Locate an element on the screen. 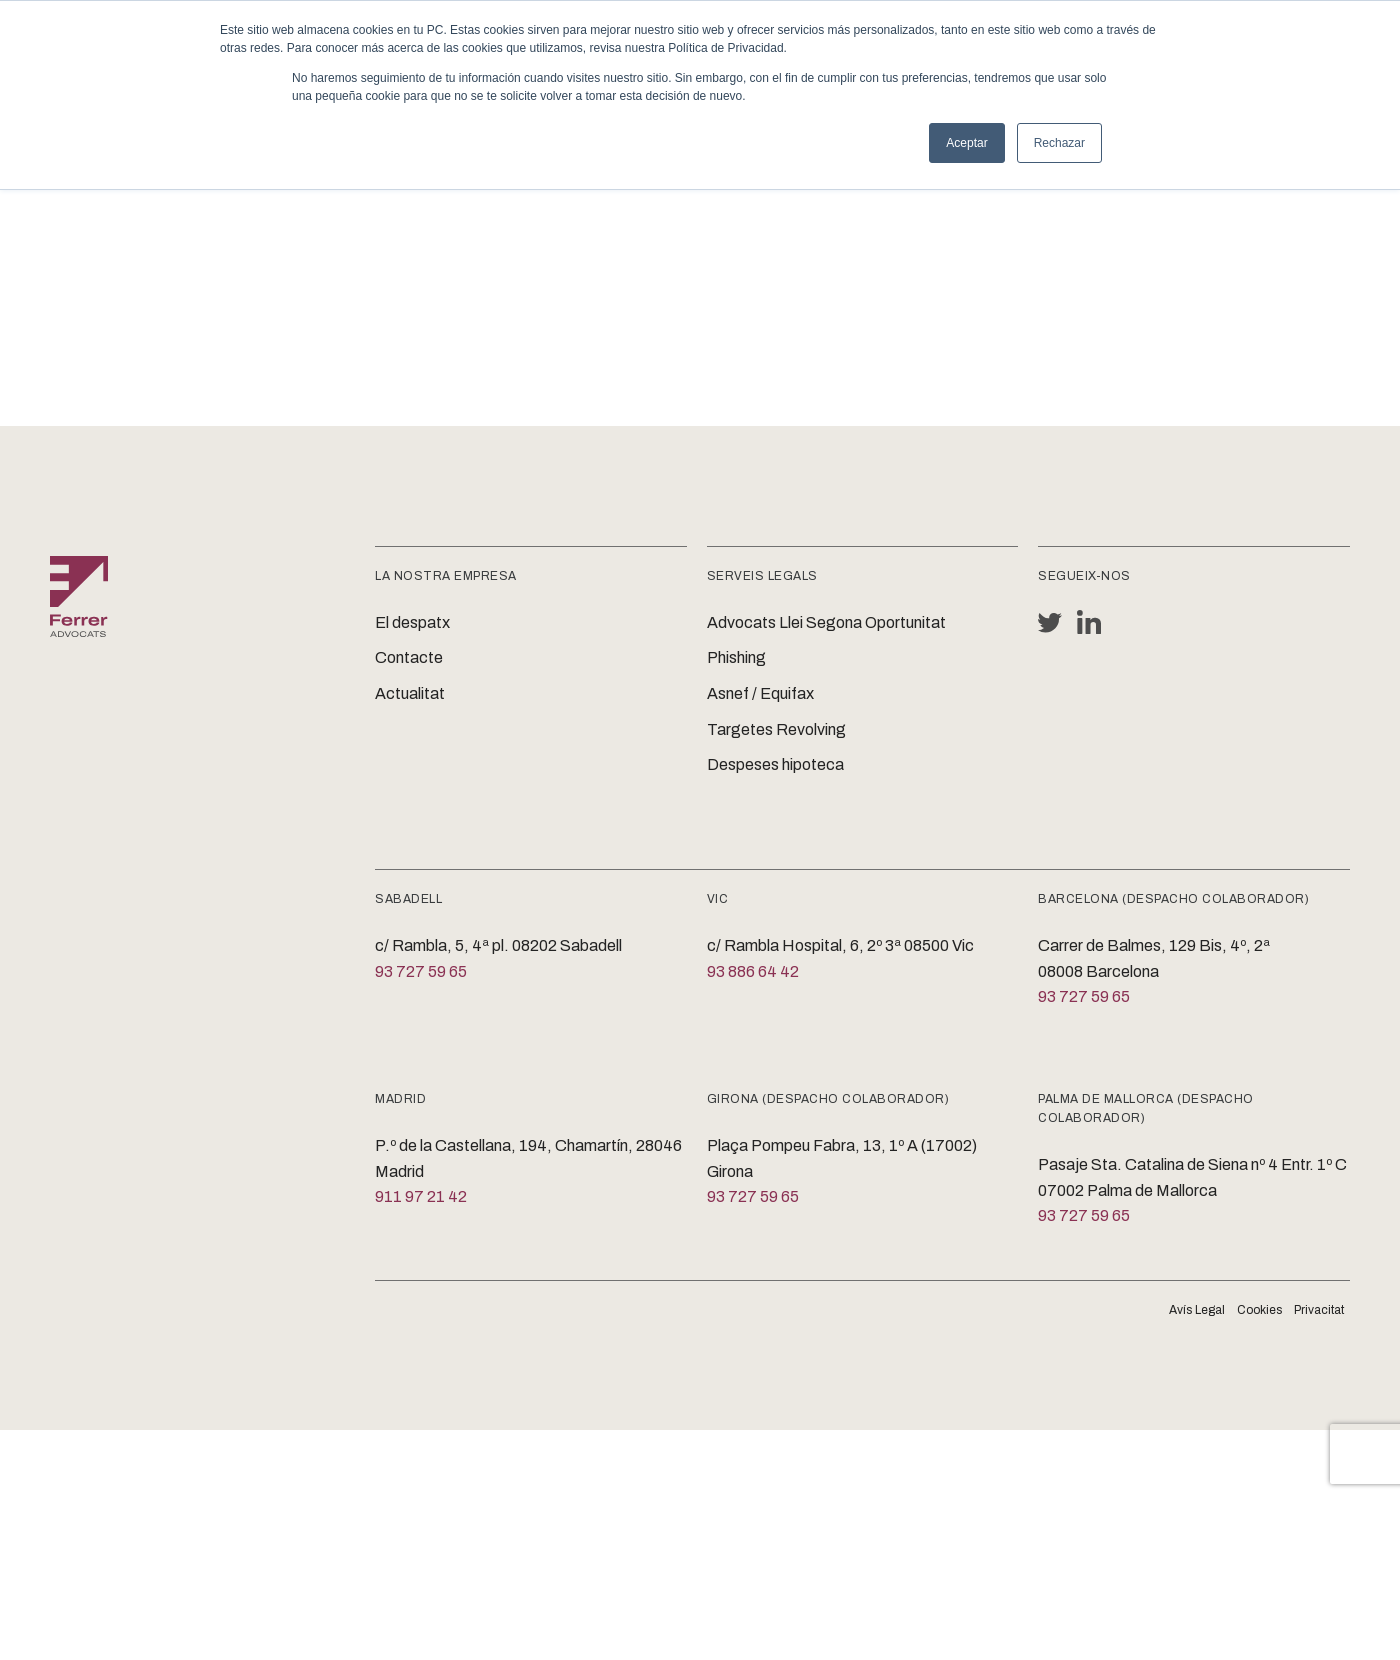 Image resolution: width=1400 pixels, height=1660 pixels. 911 97 21 42 is located at coordinates (421, 1196).